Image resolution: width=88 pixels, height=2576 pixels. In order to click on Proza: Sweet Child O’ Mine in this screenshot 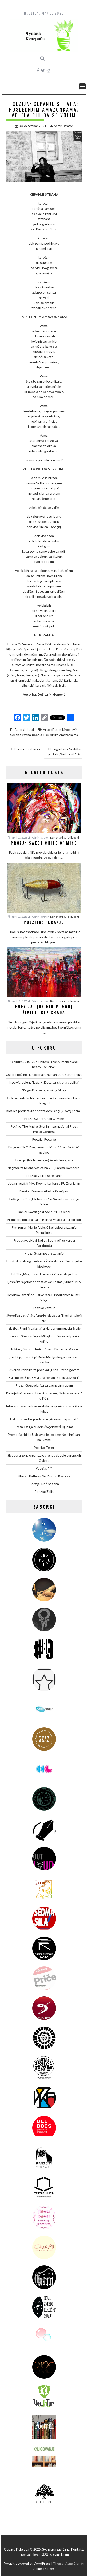, I will do `click(44, 1119)`.